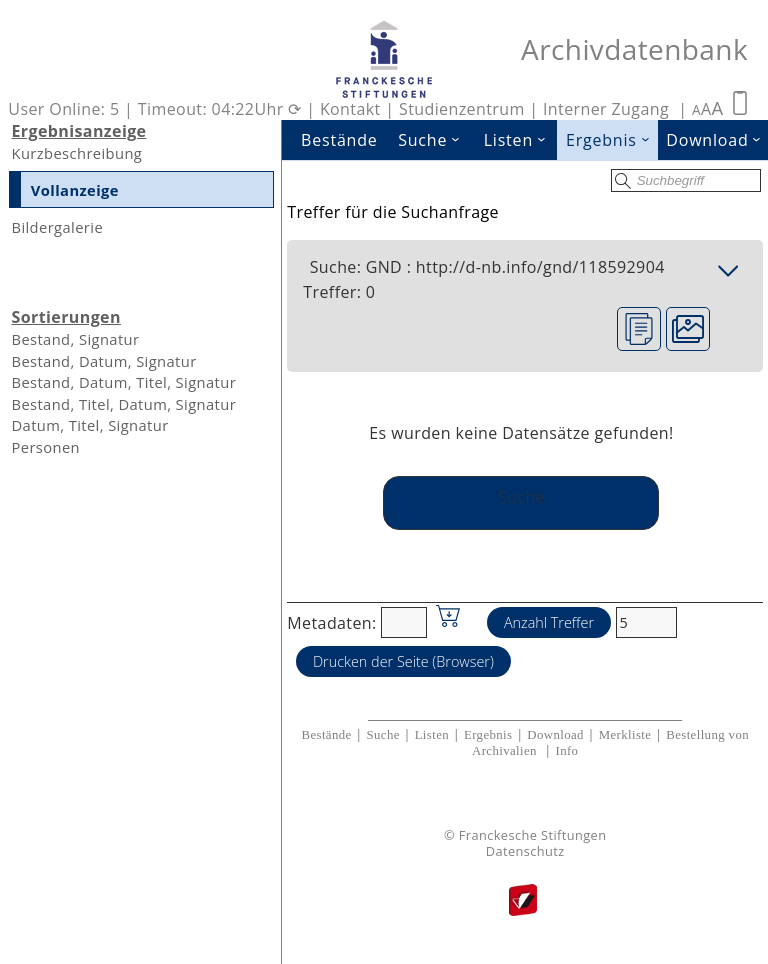  I want to click on Studienzentrum, so click(462, 109).